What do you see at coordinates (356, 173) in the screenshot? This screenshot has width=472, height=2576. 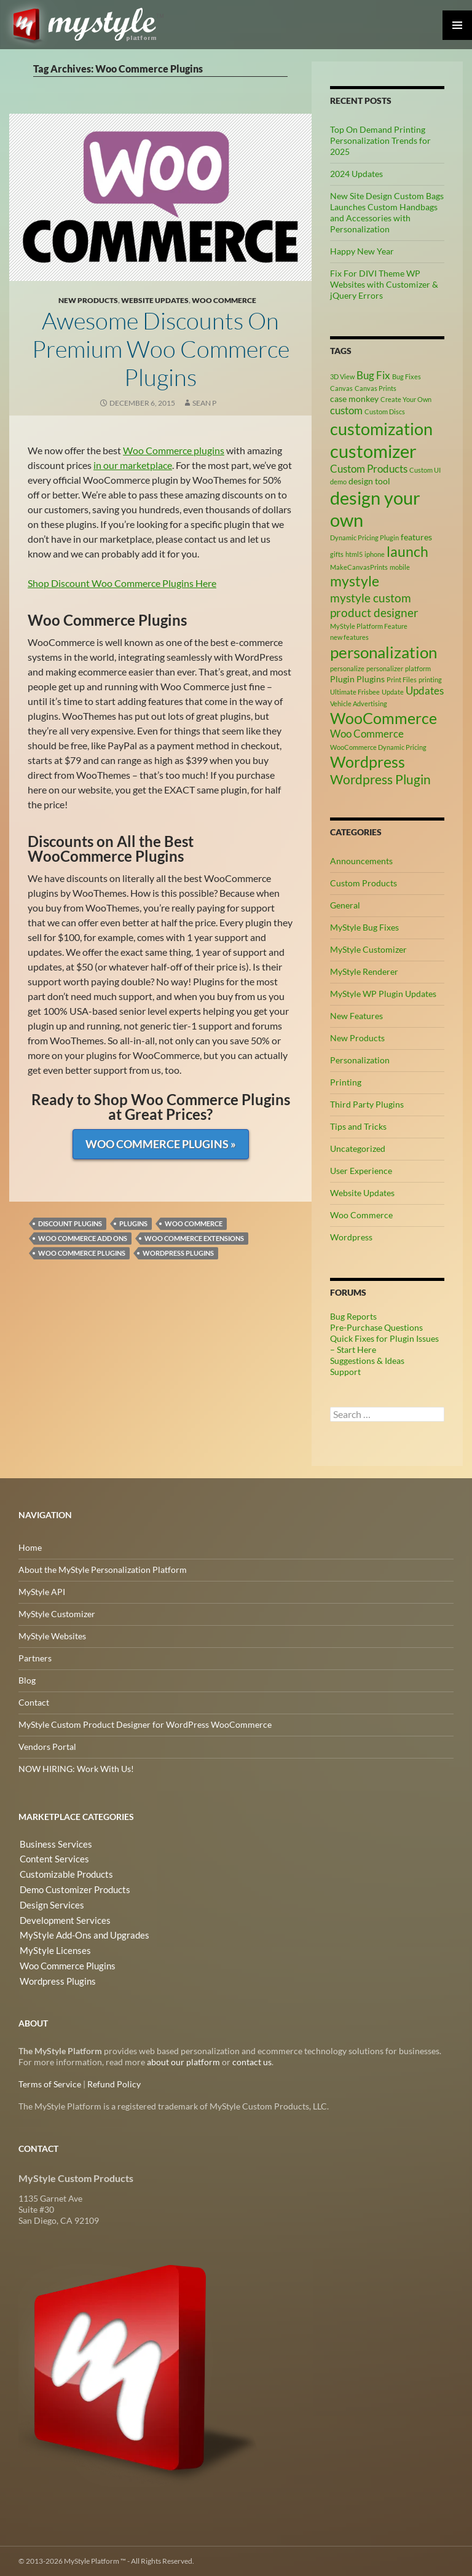 I see `2024 Updates` at bounding box center [356, 173].